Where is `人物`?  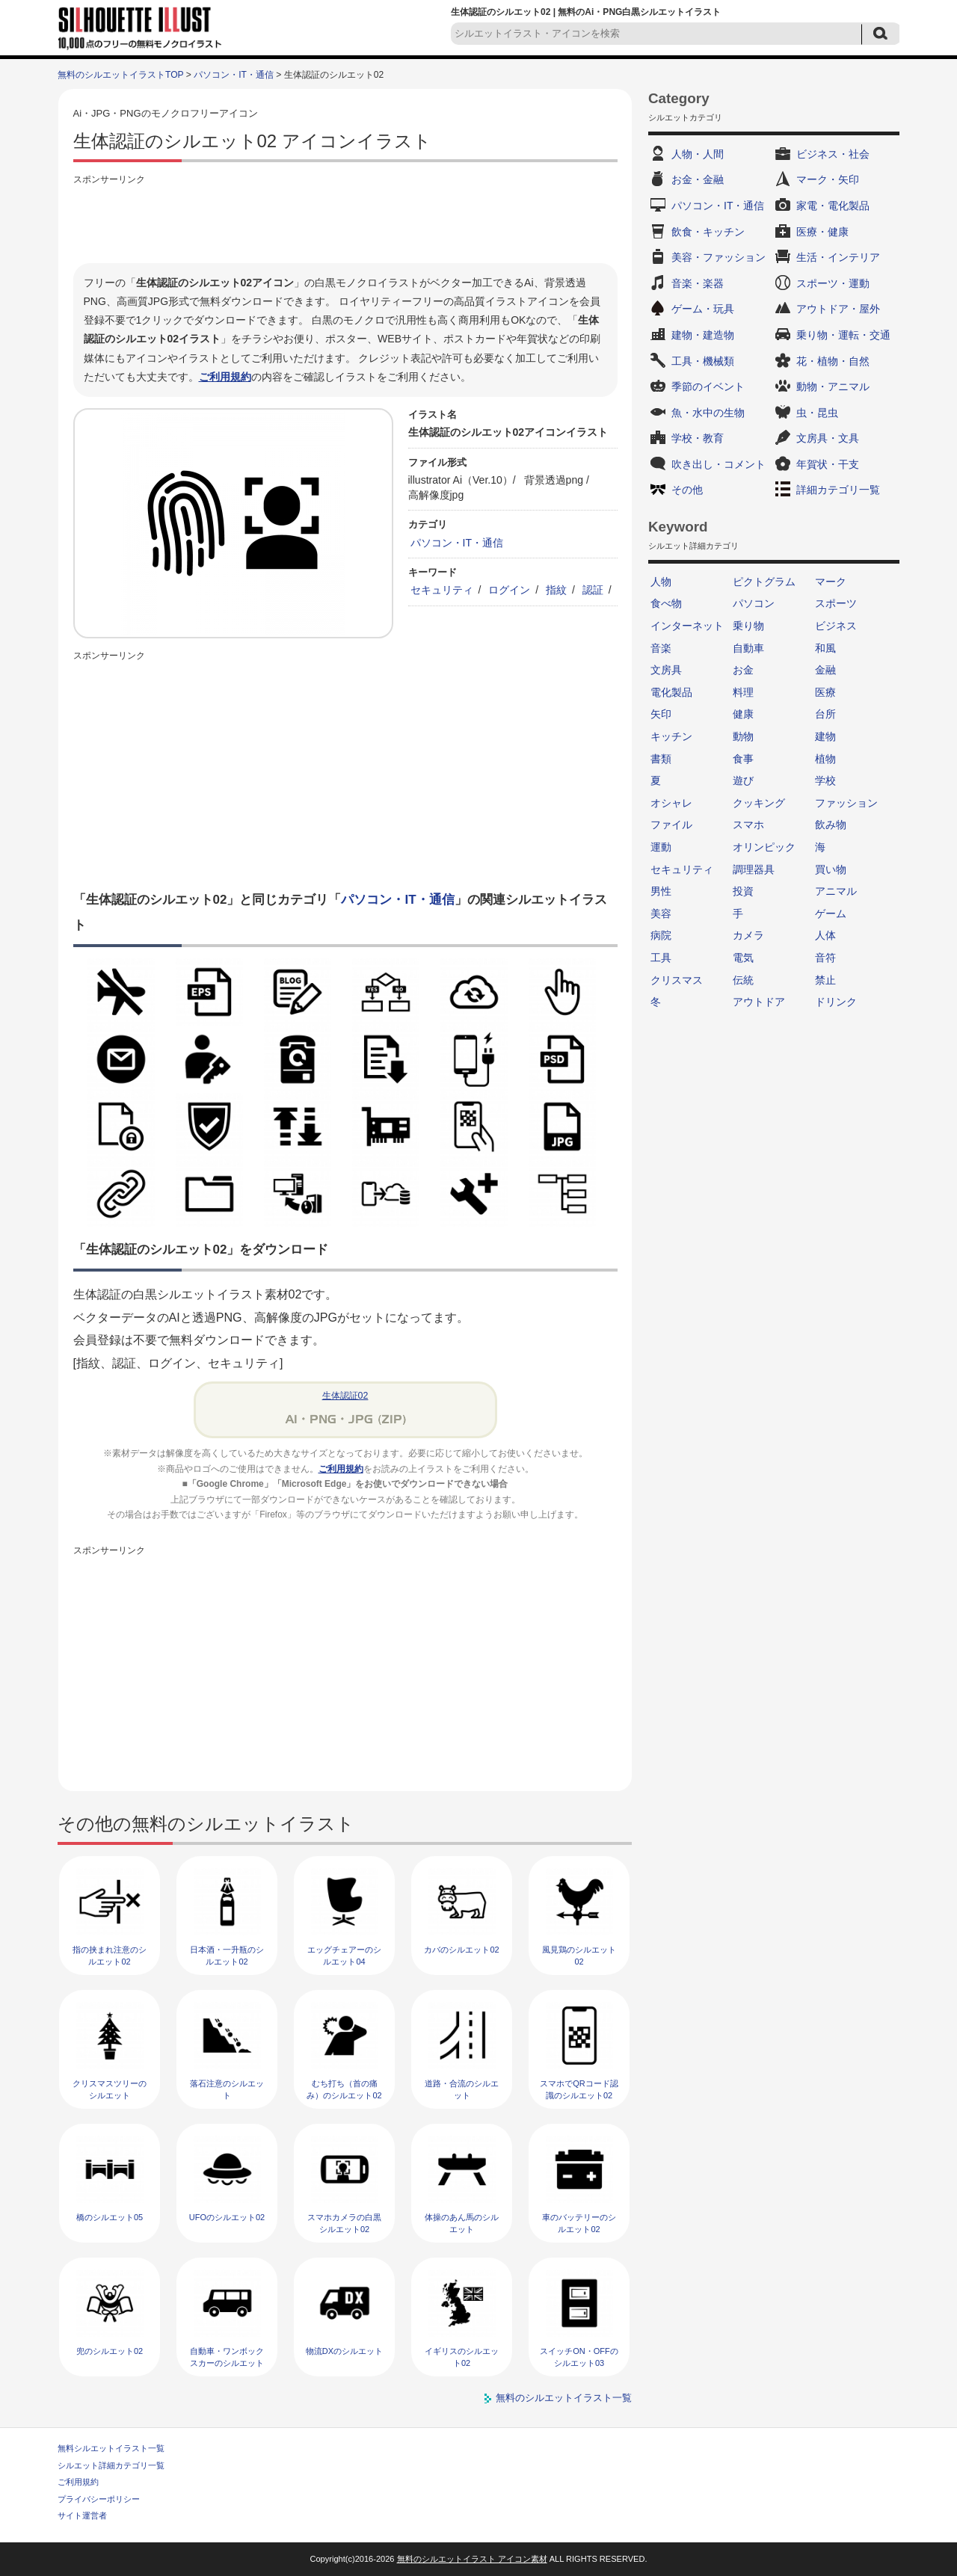
人物 is located at coordinates (660, 582).